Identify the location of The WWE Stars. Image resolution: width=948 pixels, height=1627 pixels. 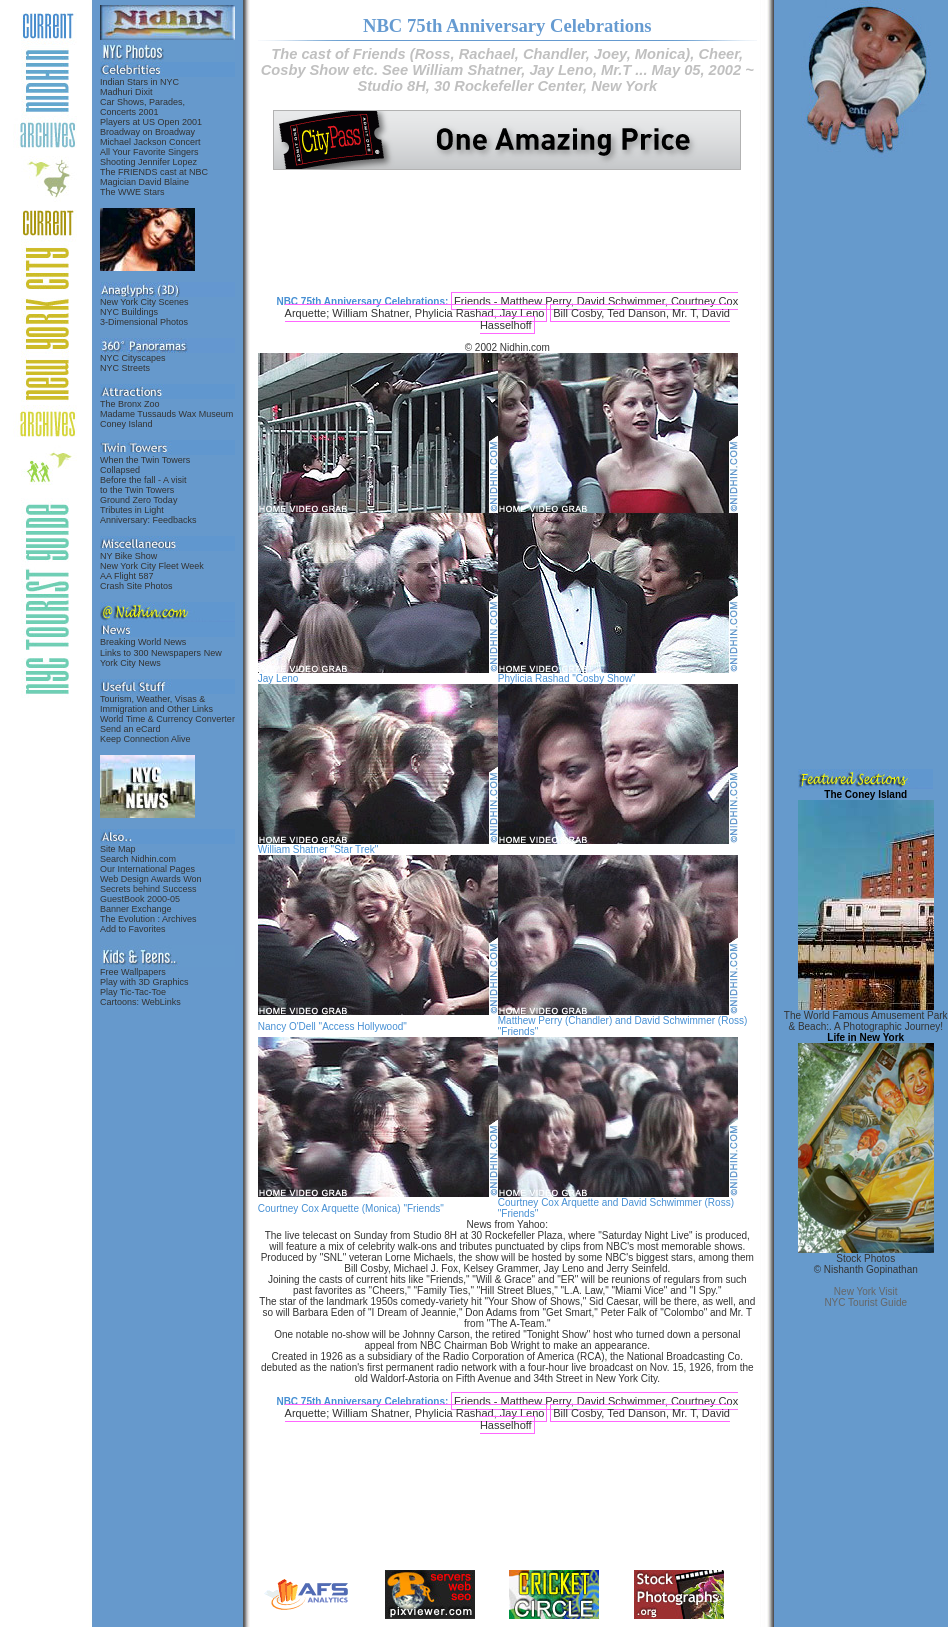
(132, 192).